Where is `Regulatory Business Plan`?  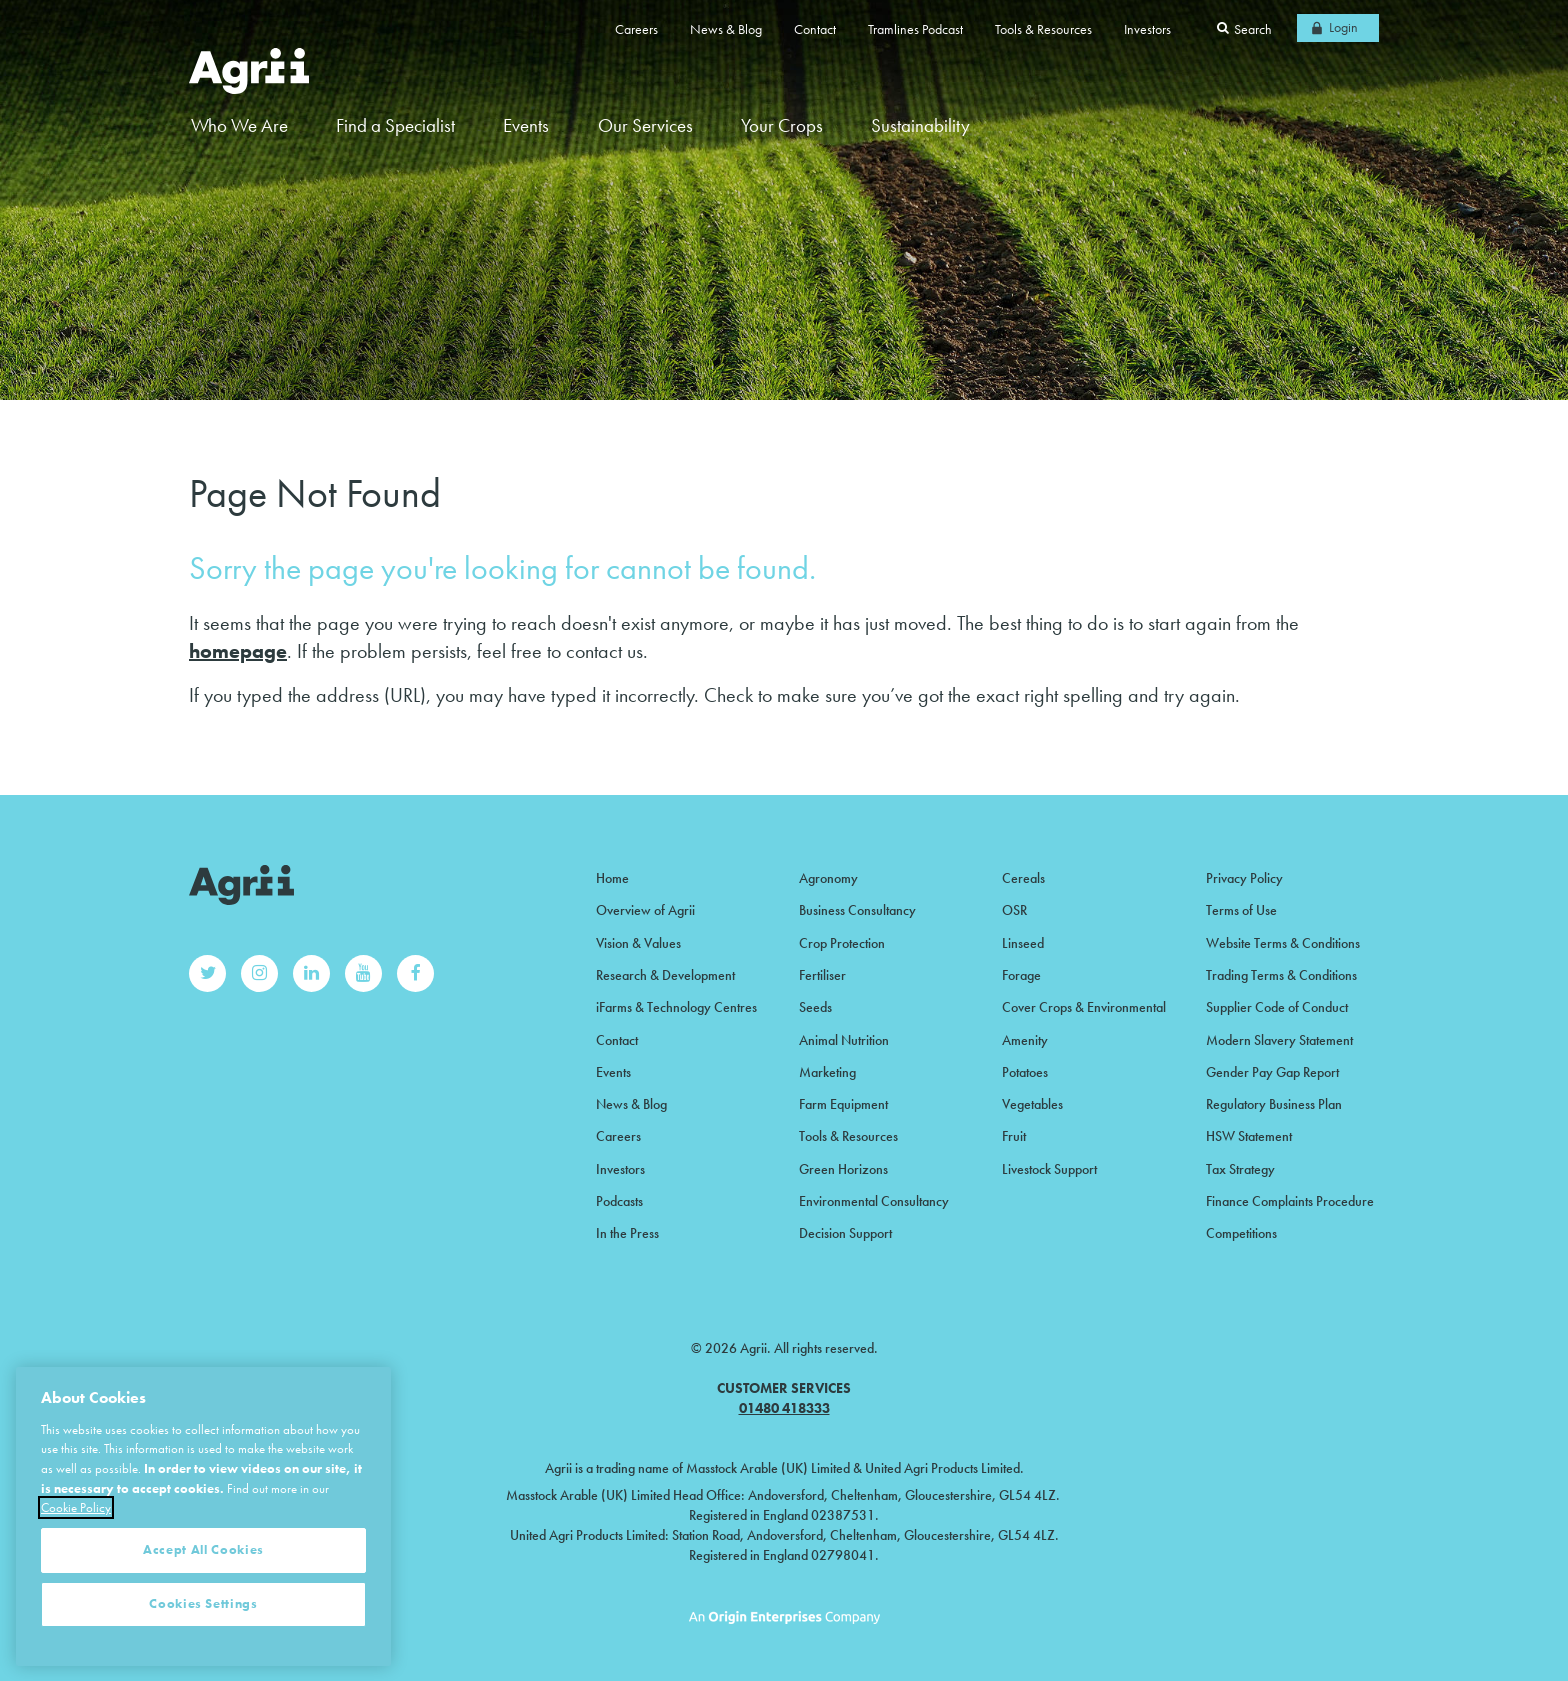 Regulatory Business Plan is located at coordinates (1274, 1104).